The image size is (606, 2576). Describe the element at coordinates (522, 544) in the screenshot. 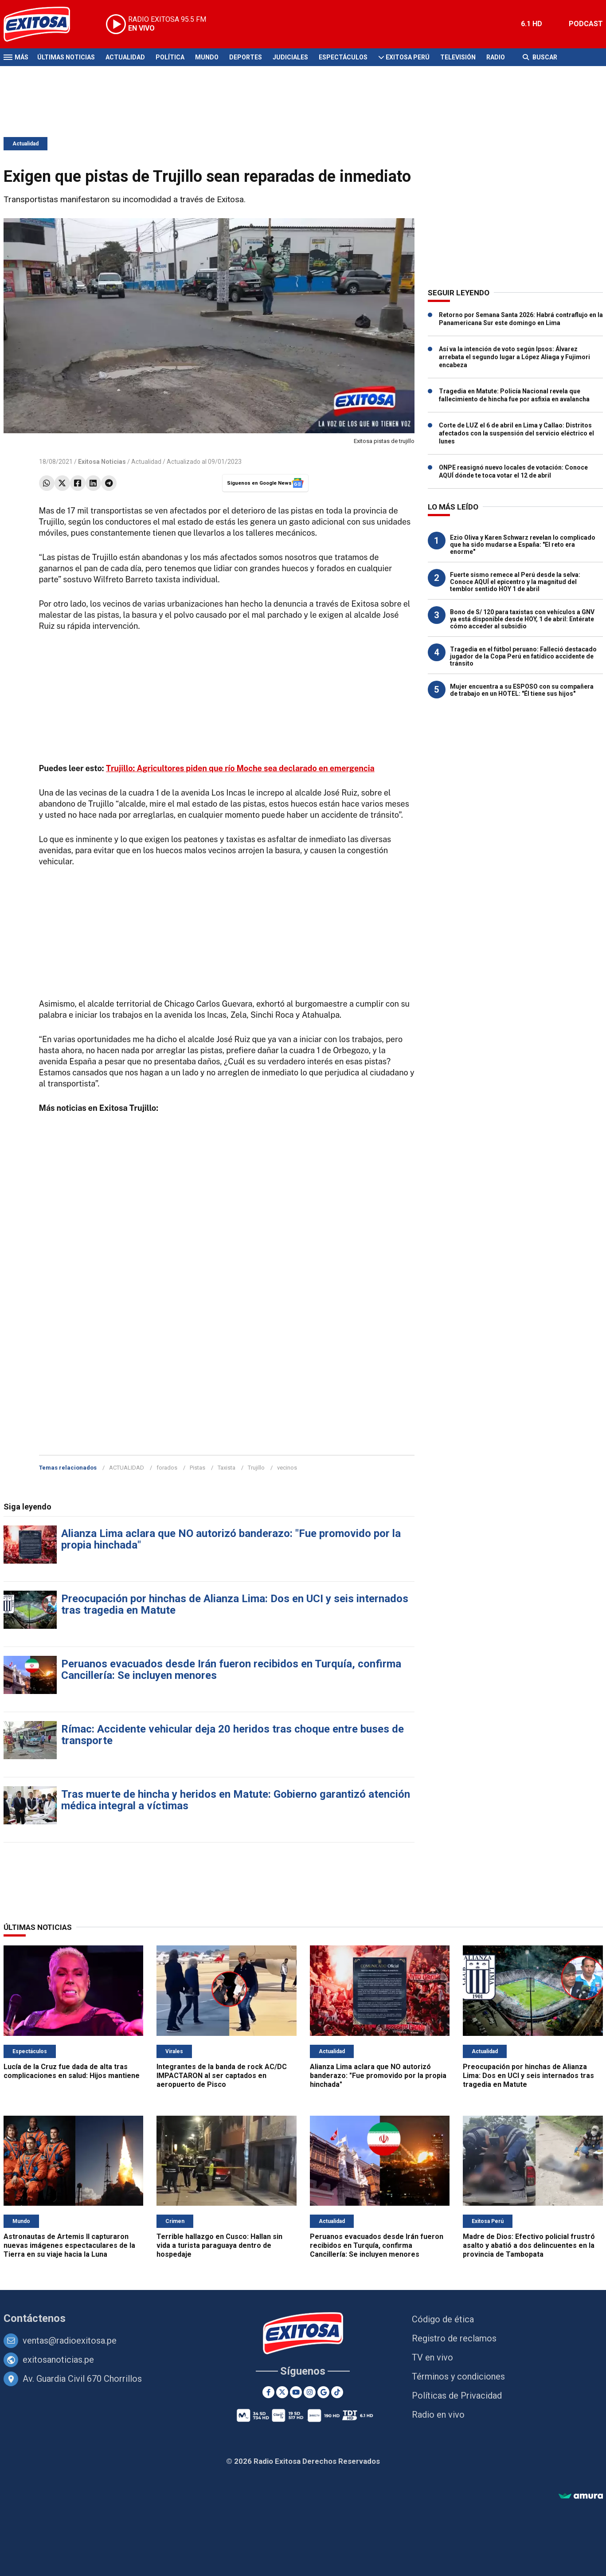

I see `Ezio Oliva y Karen Schwarz revelan lo complicado que ha sido mudarse a España: "El reto era enorme"` at that location.